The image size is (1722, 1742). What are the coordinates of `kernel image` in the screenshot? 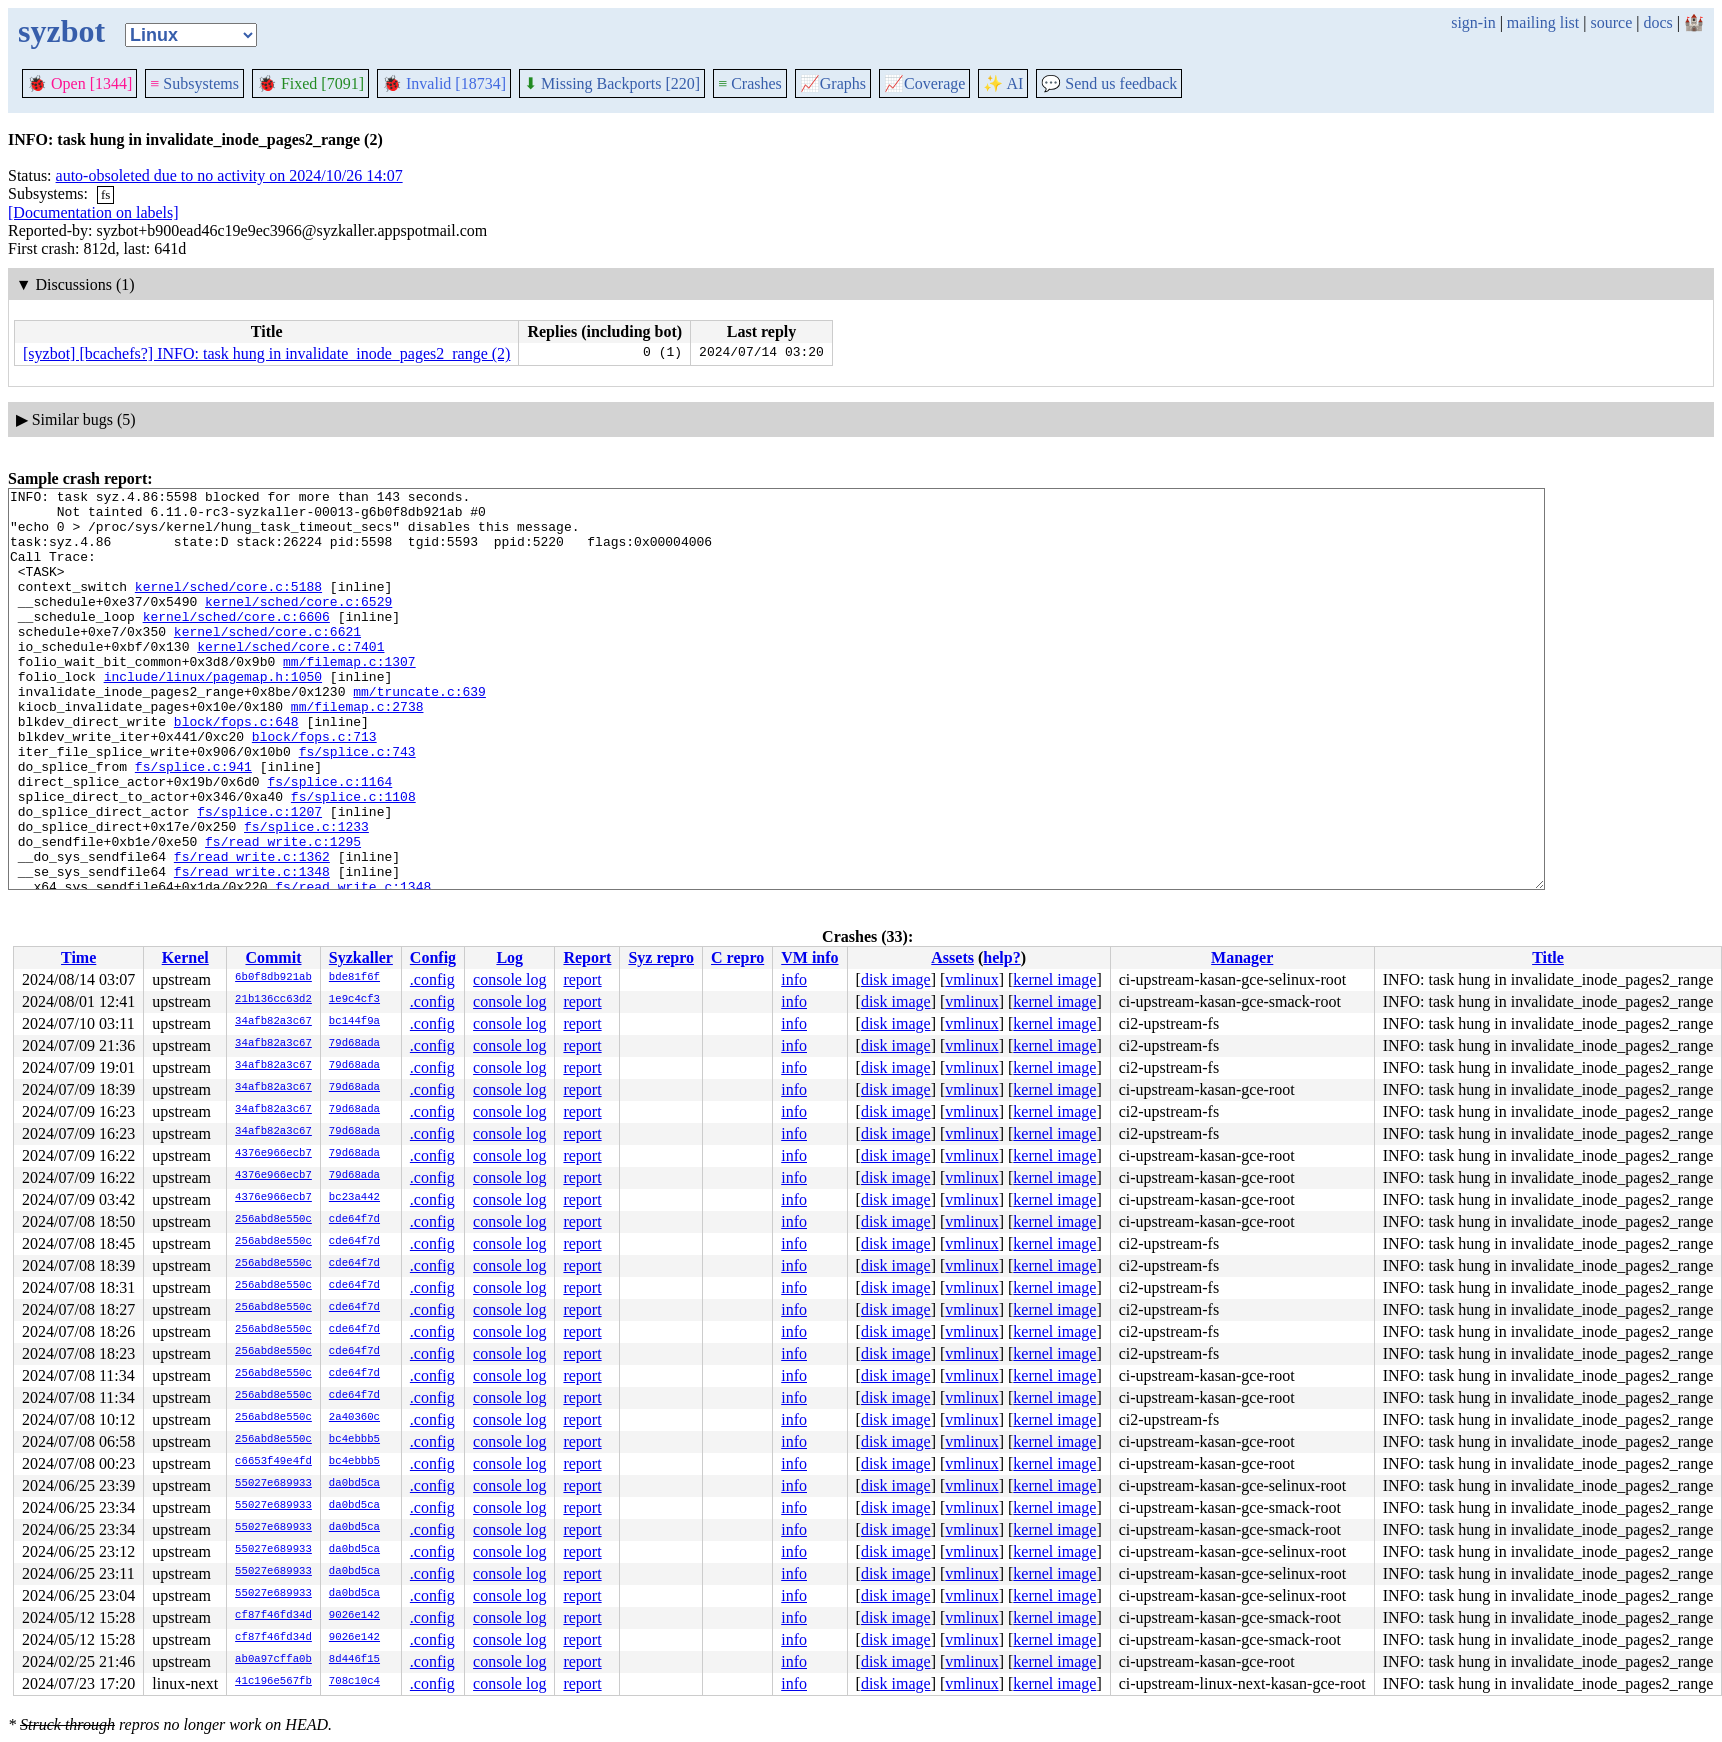 It's located at (1054, 979).